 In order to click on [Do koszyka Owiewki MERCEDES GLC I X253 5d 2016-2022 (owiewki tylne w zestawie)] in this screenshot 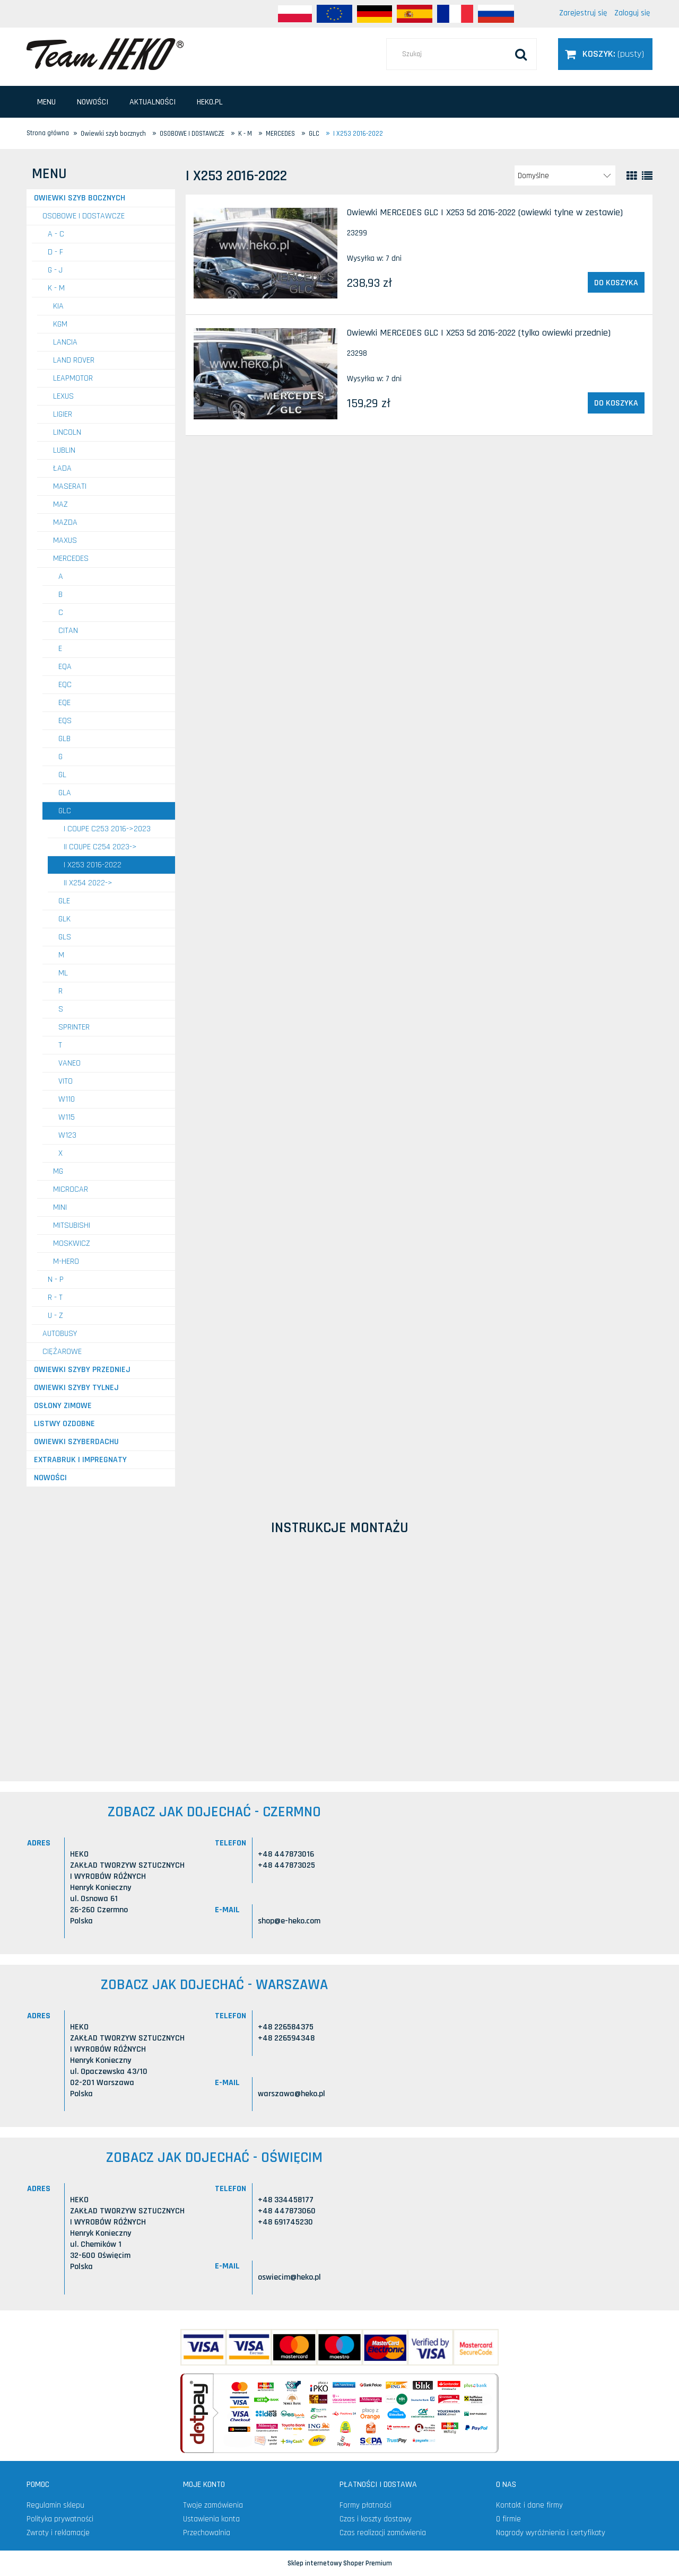, I will do `click(616, 282)`.